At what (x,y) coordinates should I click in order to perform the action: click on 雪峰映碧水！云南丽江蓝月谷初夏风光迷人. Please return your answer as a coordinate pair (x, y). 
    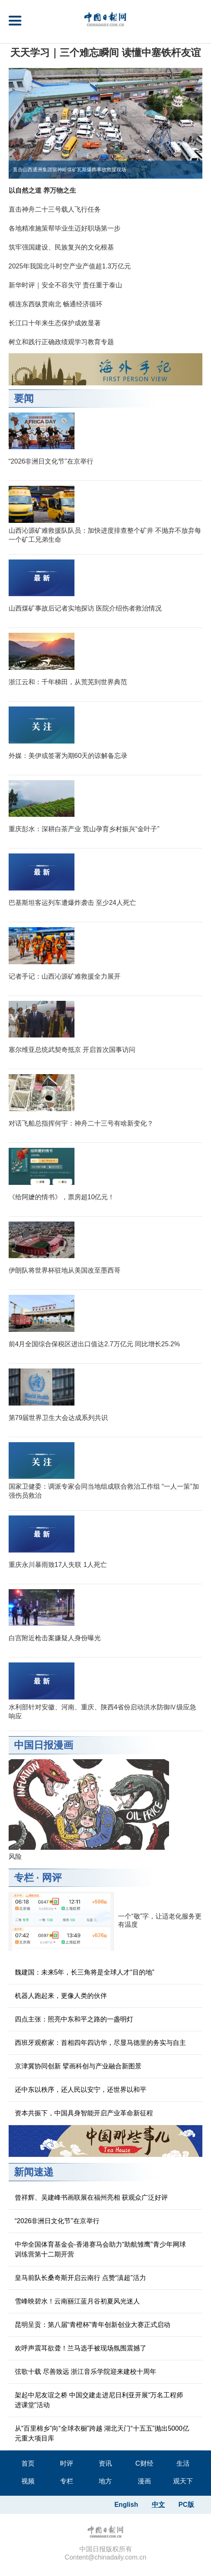
    Looking at the image, I should click on (77, 2301).